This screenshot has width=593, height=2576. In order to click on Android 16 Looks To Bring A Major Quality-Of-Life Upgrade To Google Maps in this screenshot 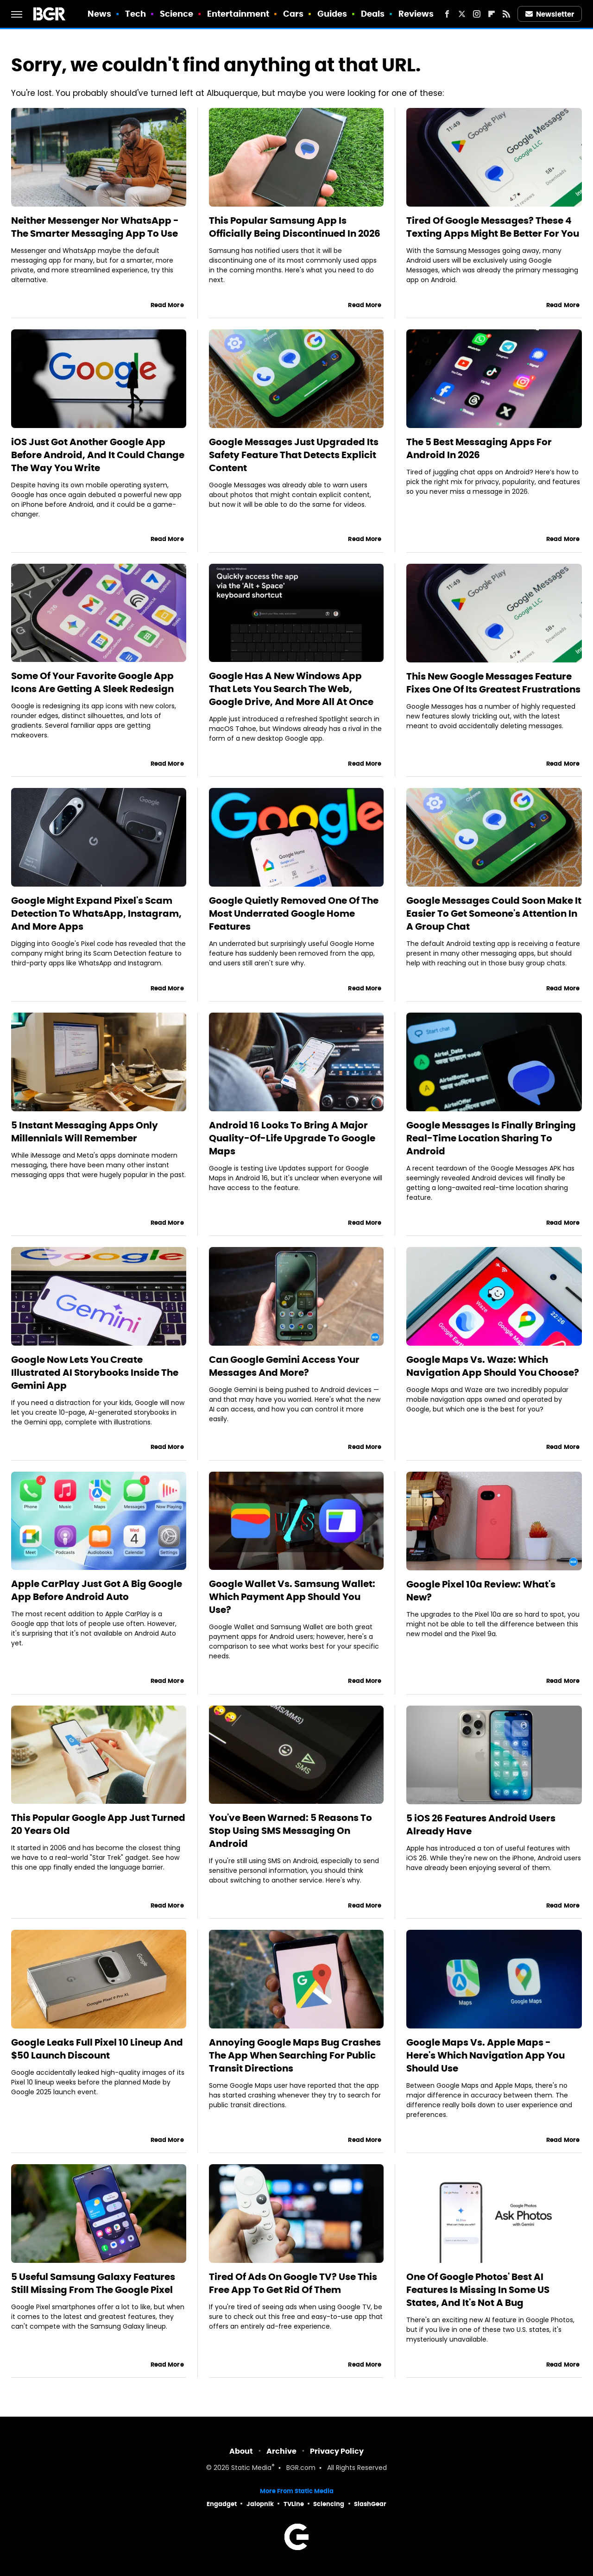, I will do `click(292, 1138)`.